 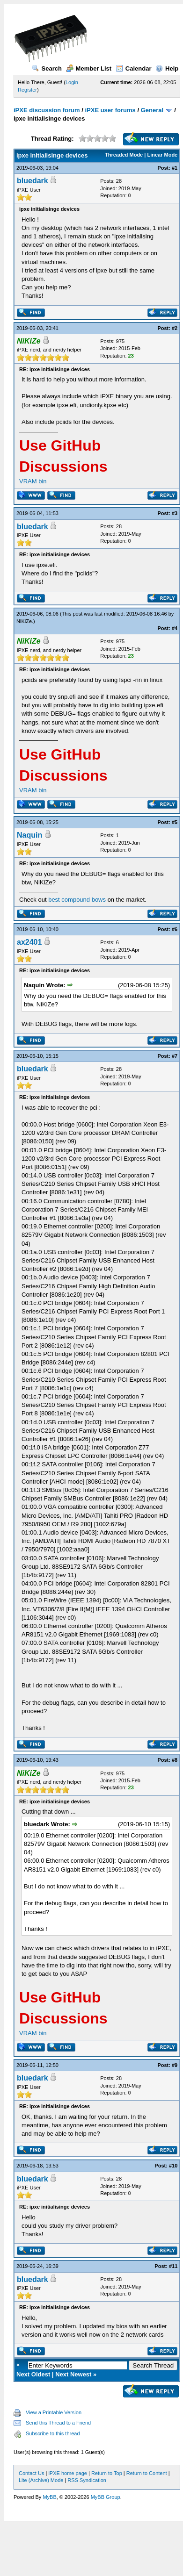 What do you see at coordinates (49, 2497) in the screenshot?
I see `MyBB` at bounding box center [49, 2497].